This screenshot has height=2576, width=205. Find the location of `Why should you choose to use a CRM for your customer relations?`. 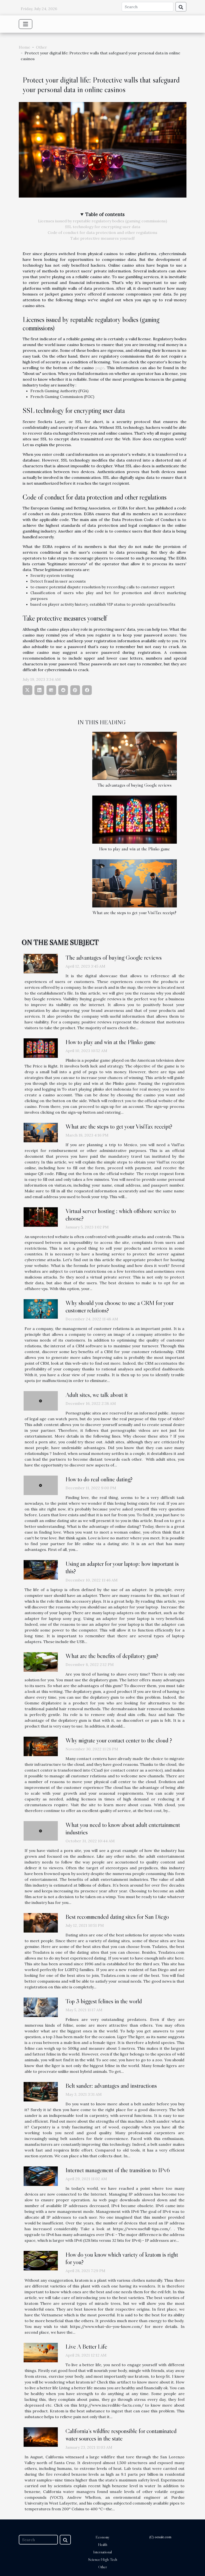

Why should you choose to use a CRM for your customer relations? is located at coordinates (119, 1306).